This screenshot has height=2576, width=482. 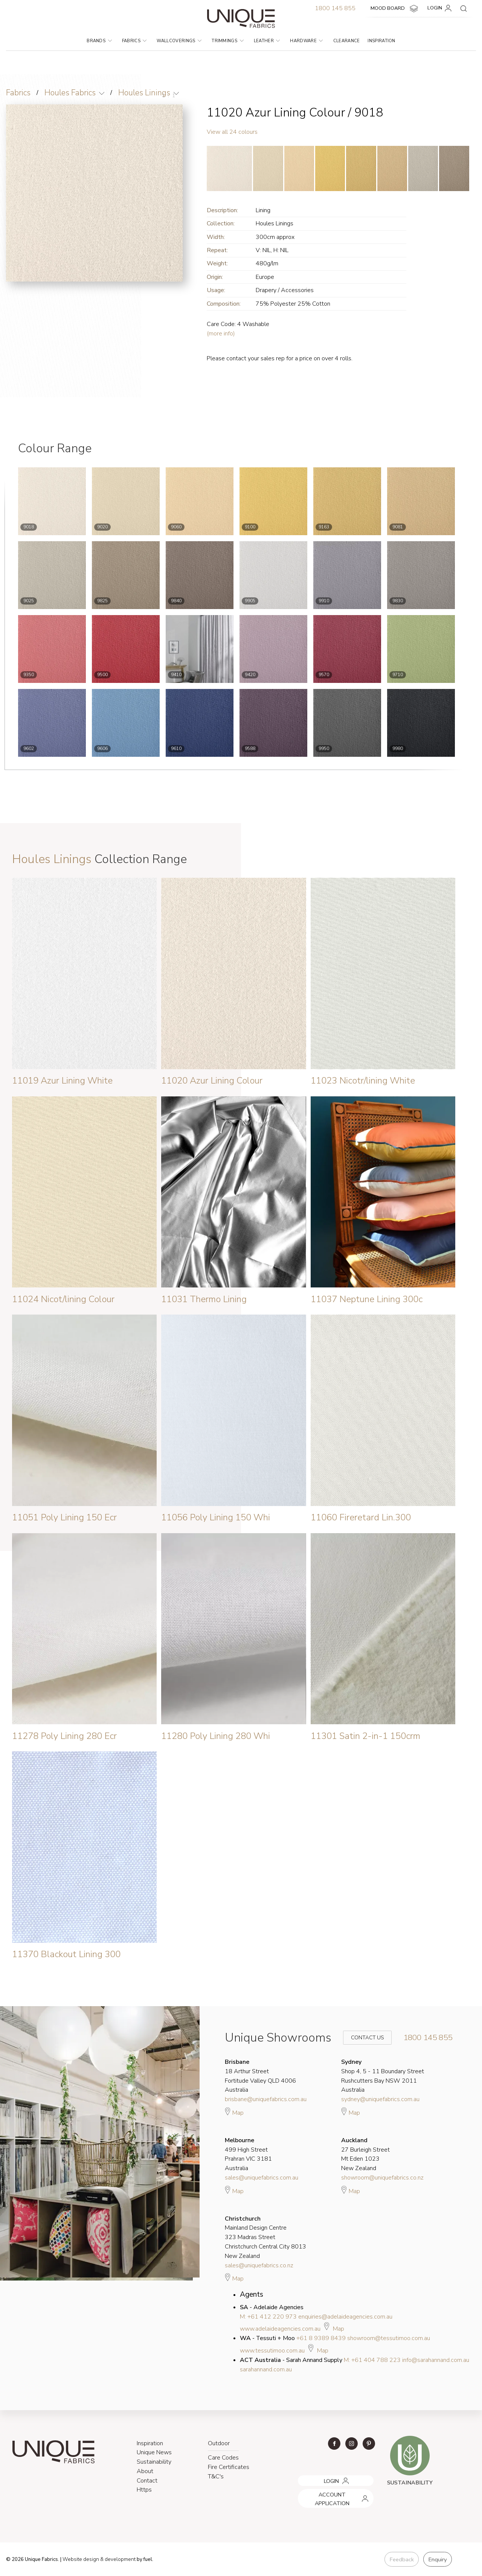 What do you see at coordinates (266, 2099) in the screenshot?
I see `brisbane@uniquefabrics.com.au` at bounding box center [266, 2099].